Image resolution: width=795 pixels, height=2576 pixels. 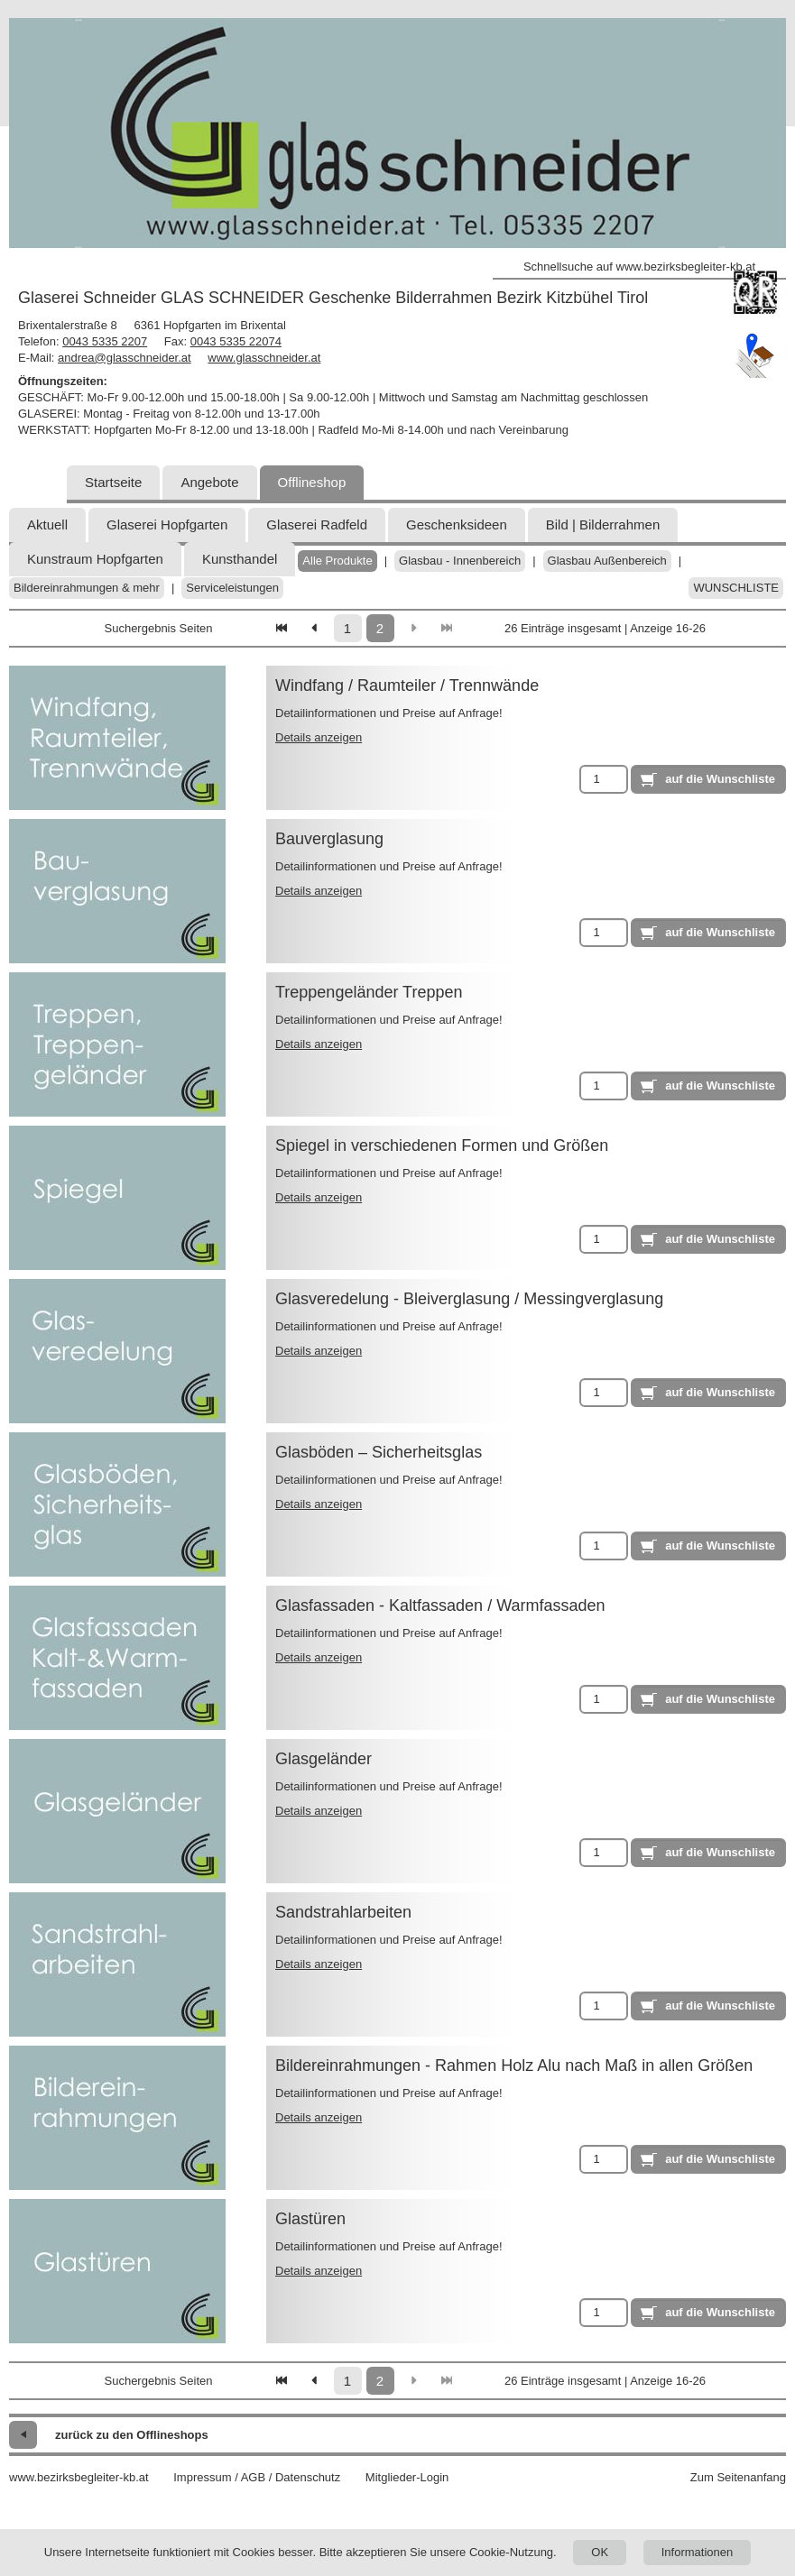 What do you see at coordinates (166, 524) in the screenshot?
I see `Glaserei Hopfgarten` at bounding box center [166, 524].